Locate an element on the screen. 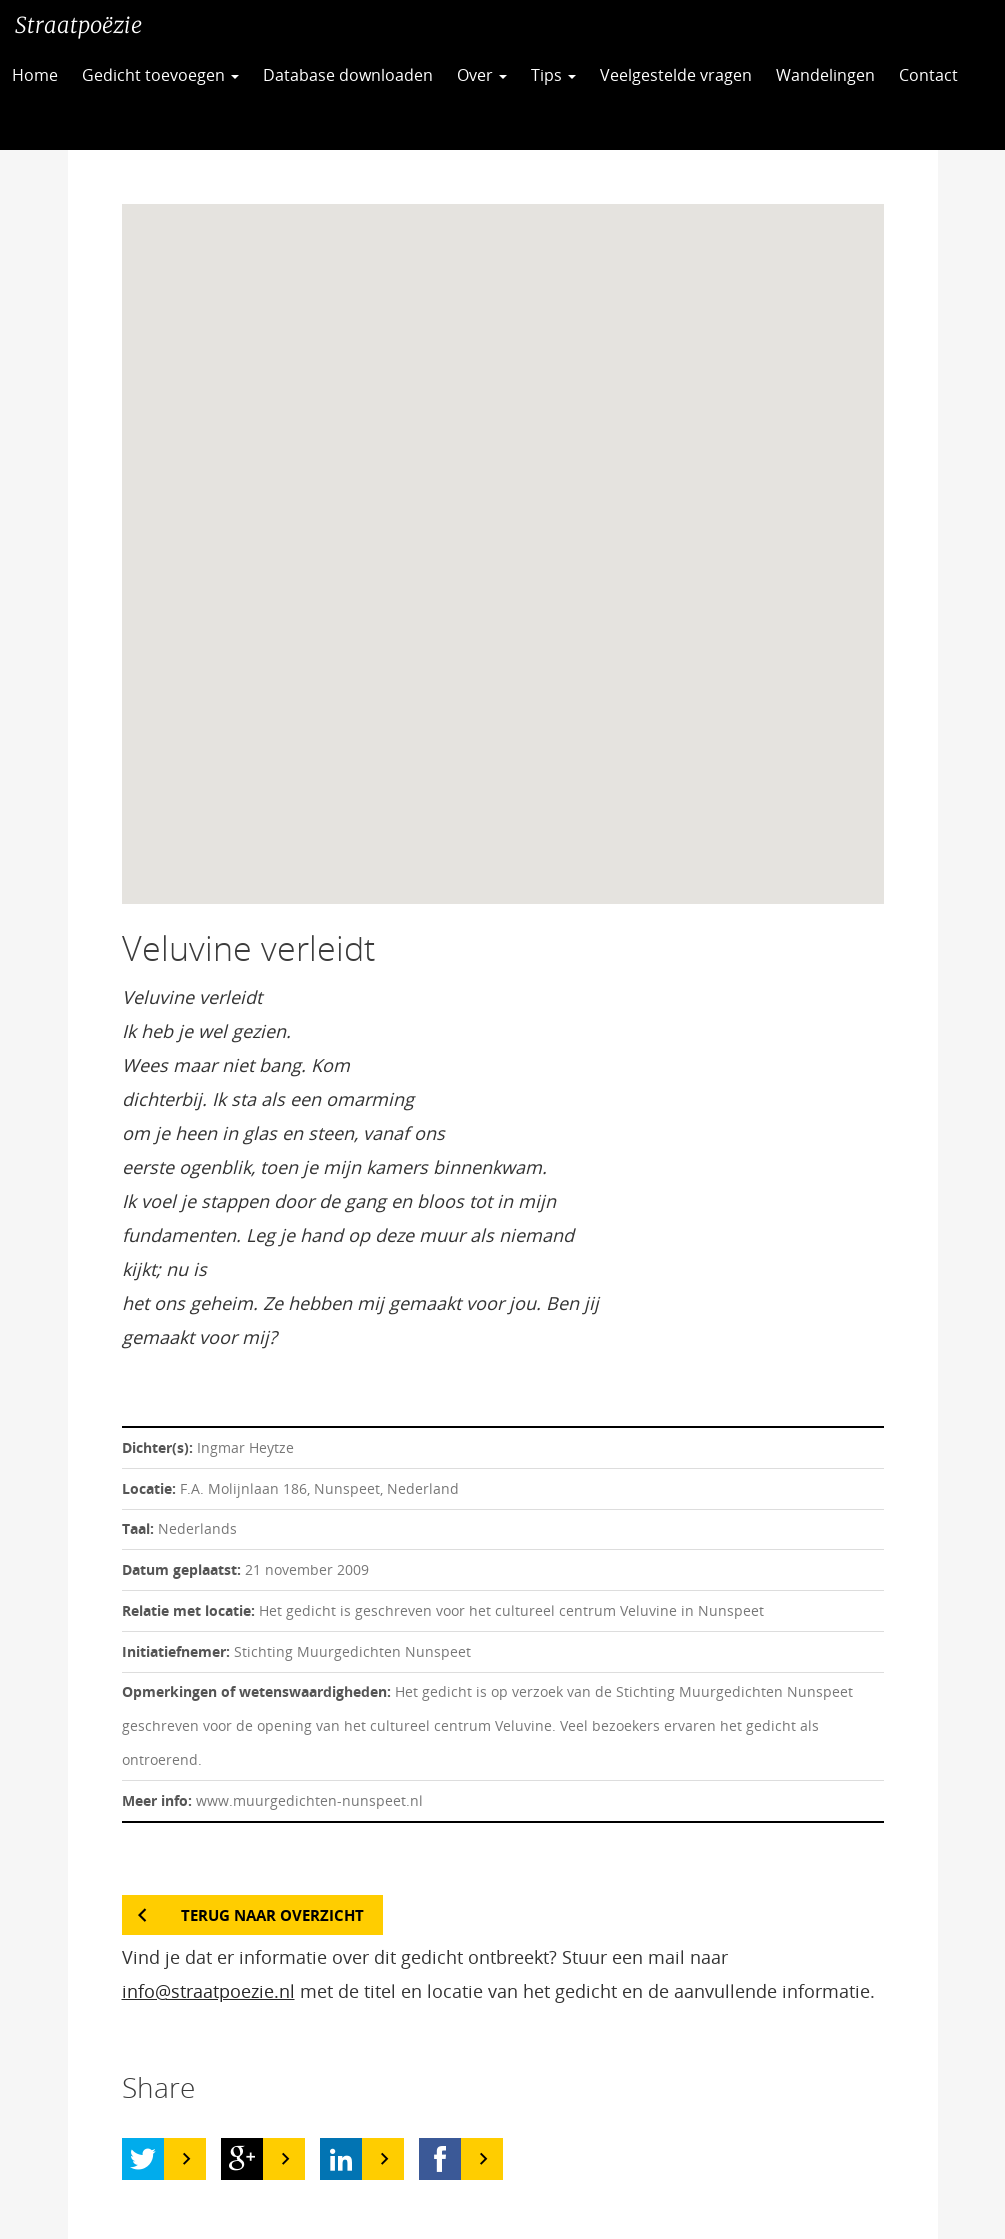 The height and width of the screenshot is (2239, 1005). CC is located at coordinates (49, 125).